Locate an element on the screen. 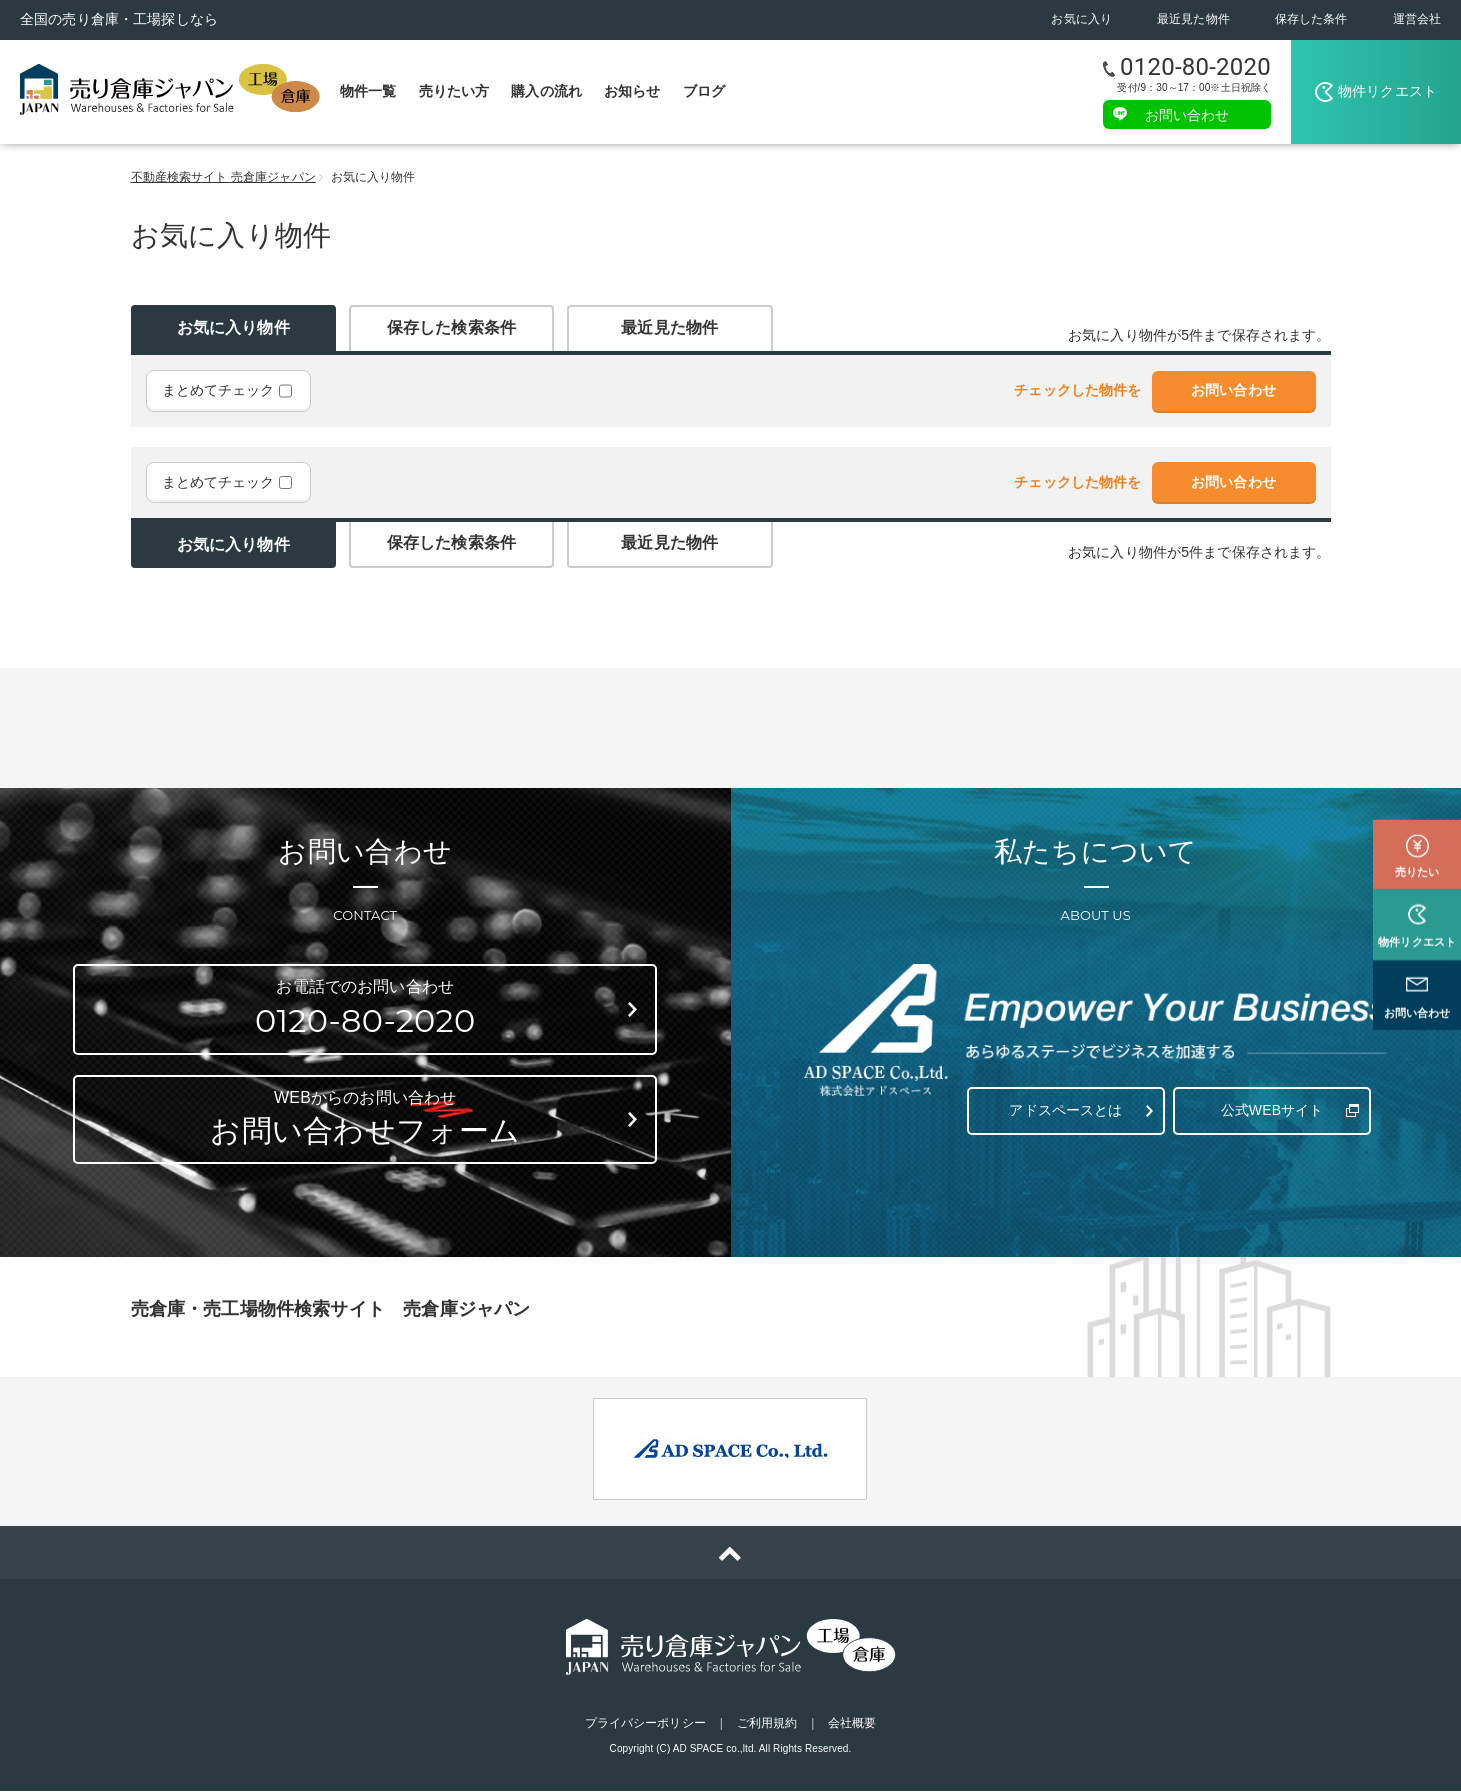 The image size is (1461, 1792). 物件一覧 is located at coordinates (368, 91).